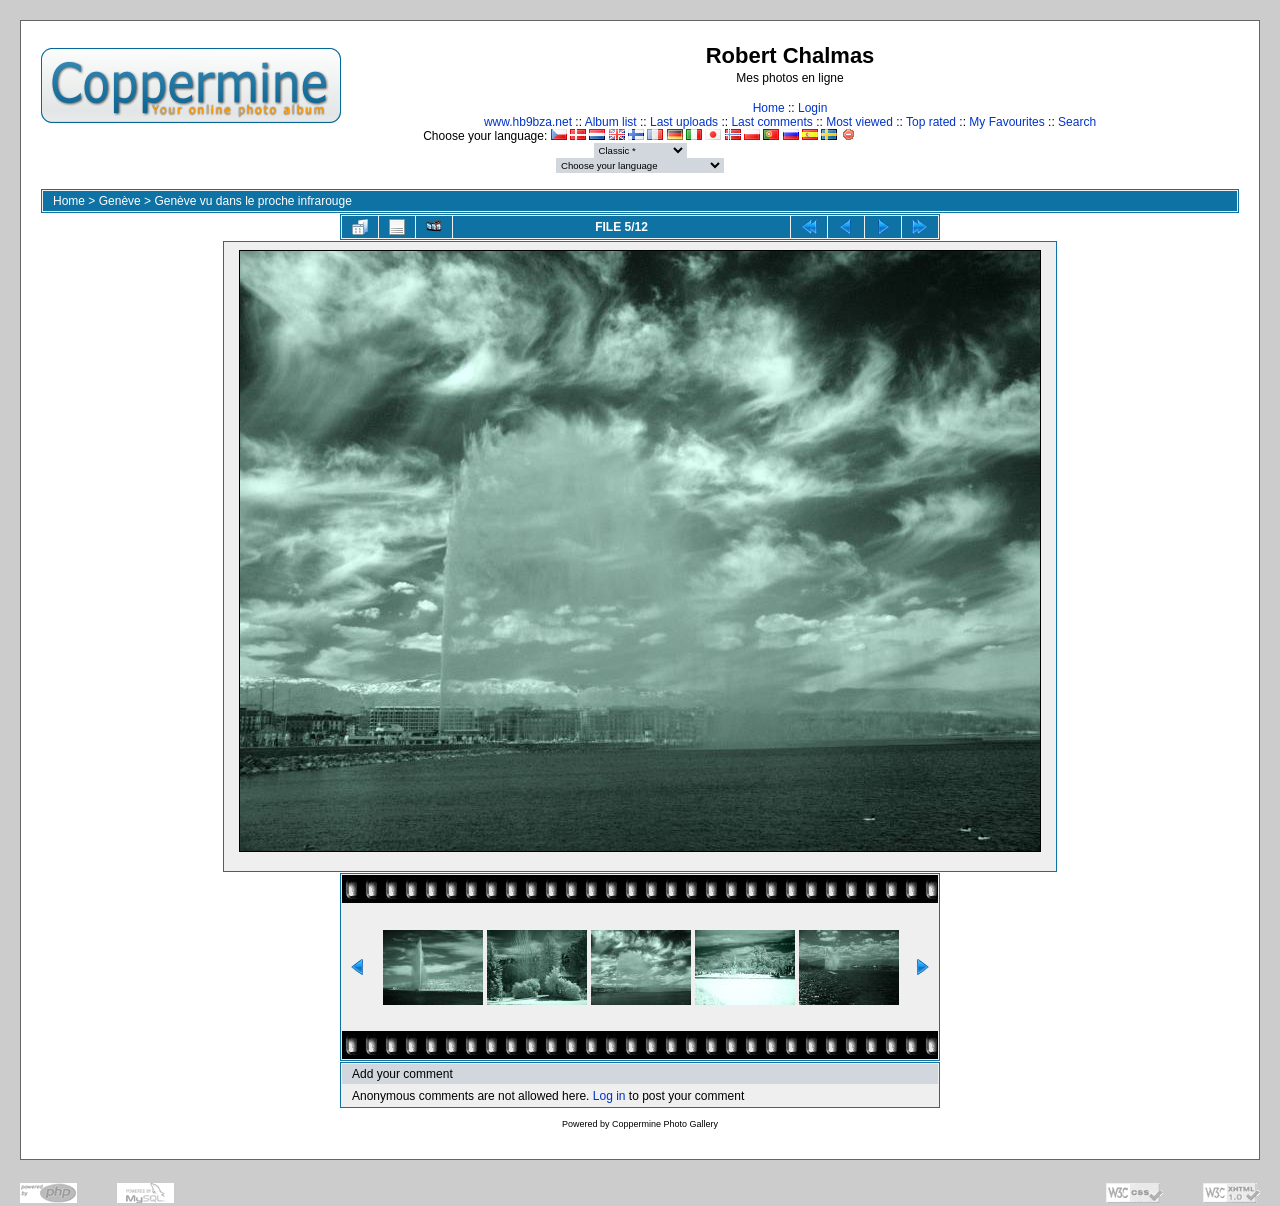 Image resolution: width=1280 pixels, height=1206 pixels. Describe the element at coordinates (684, 122) in the screenshot. I see `Last uploads` at that location.